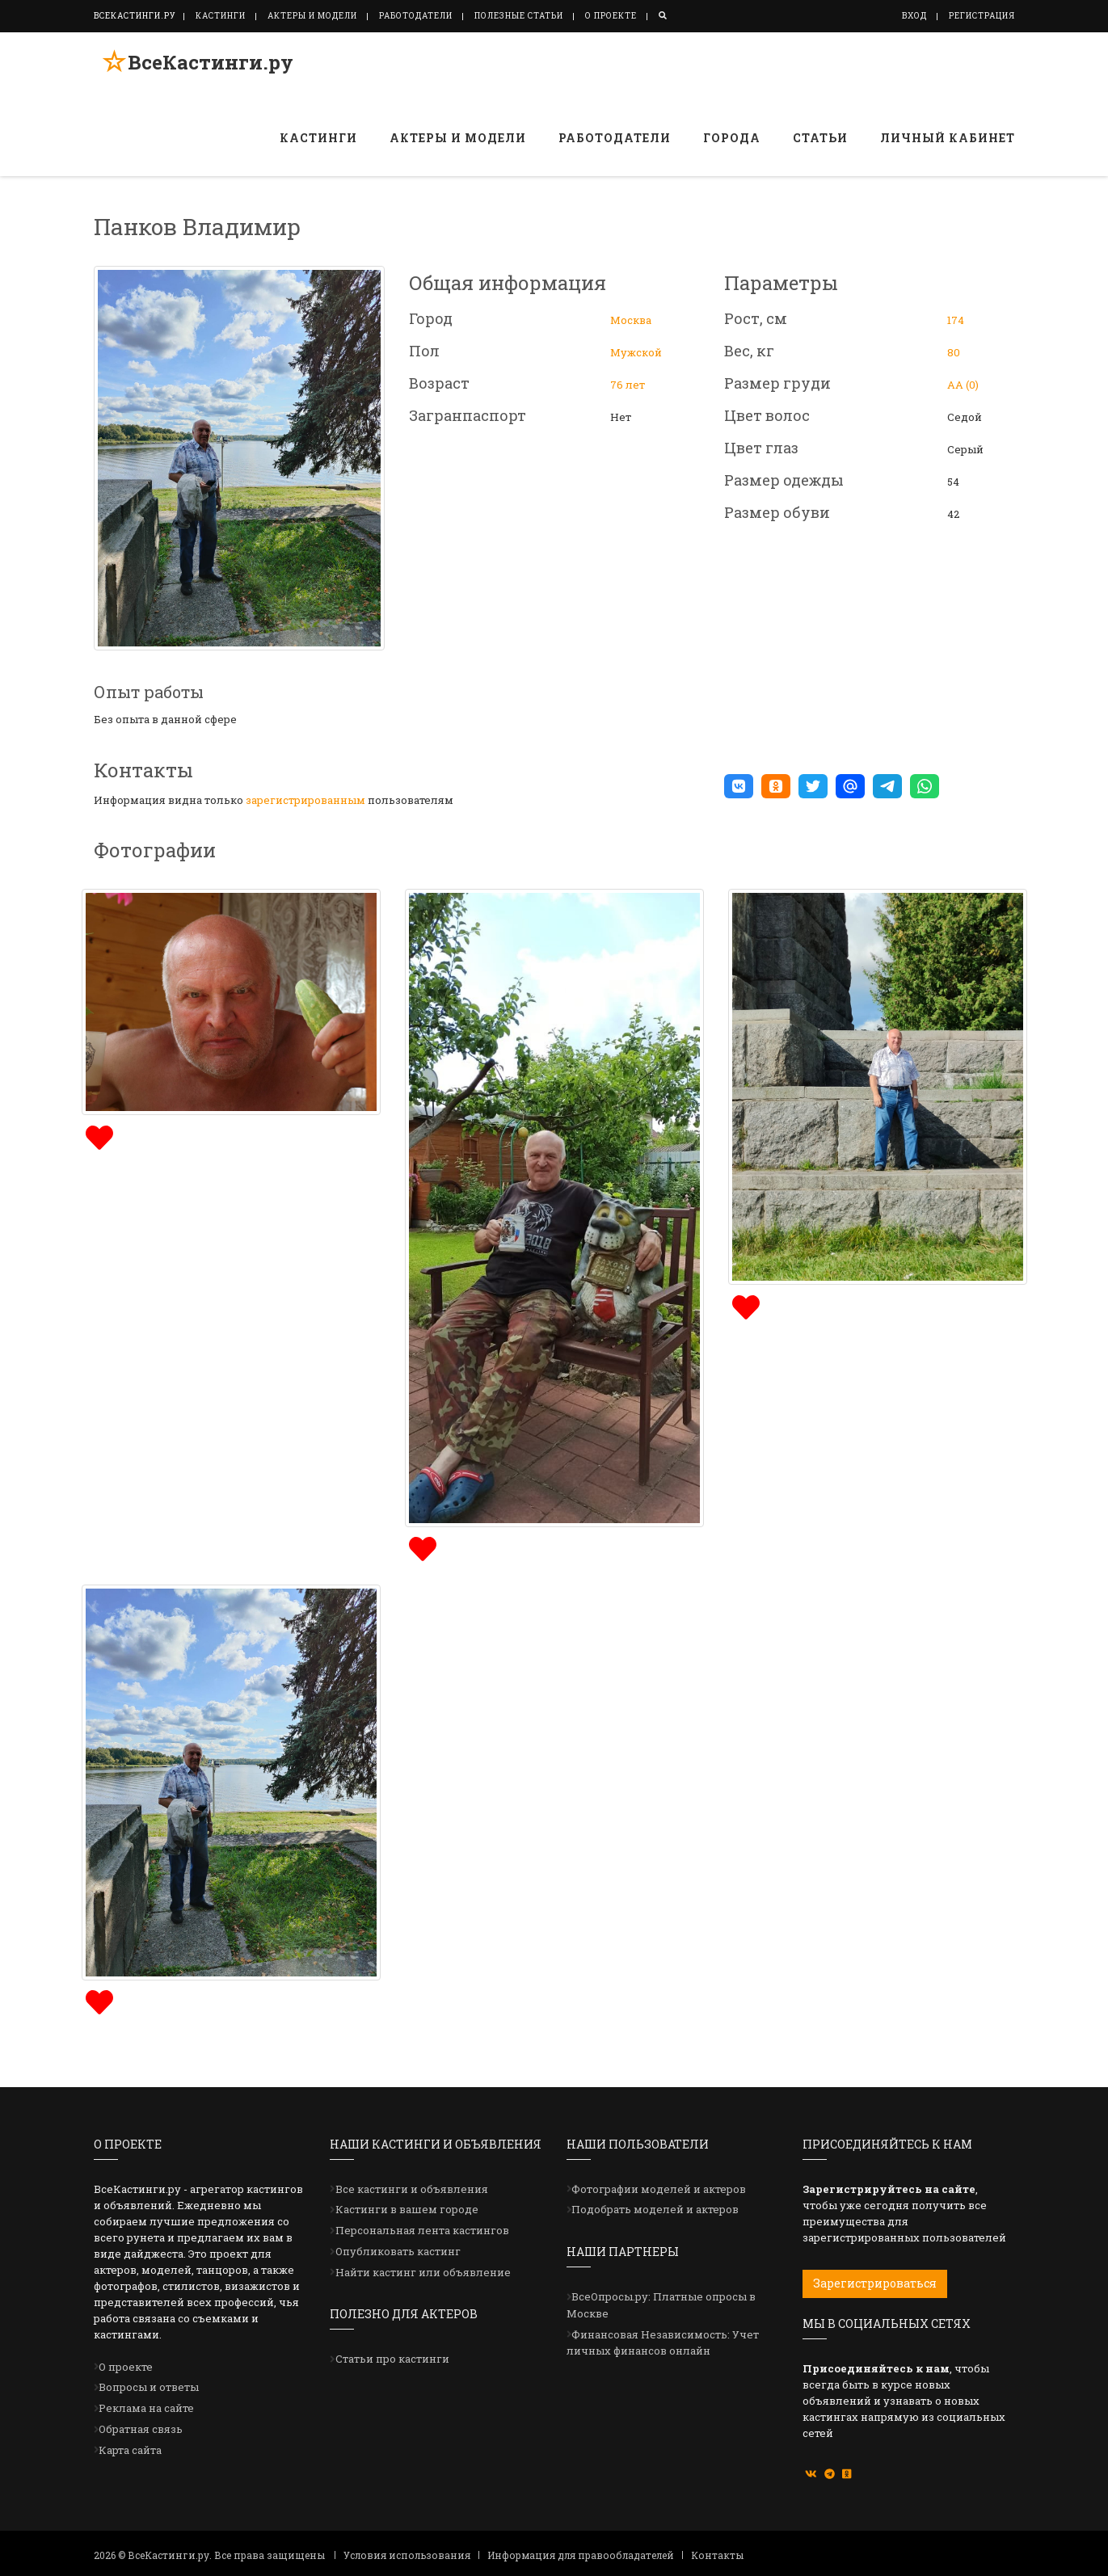 This screenshot has width=1108, height=2576. Describe the element at coordinates (423, 2272) in the screenshot. I see `Найти кастинг или объявление` at that location.